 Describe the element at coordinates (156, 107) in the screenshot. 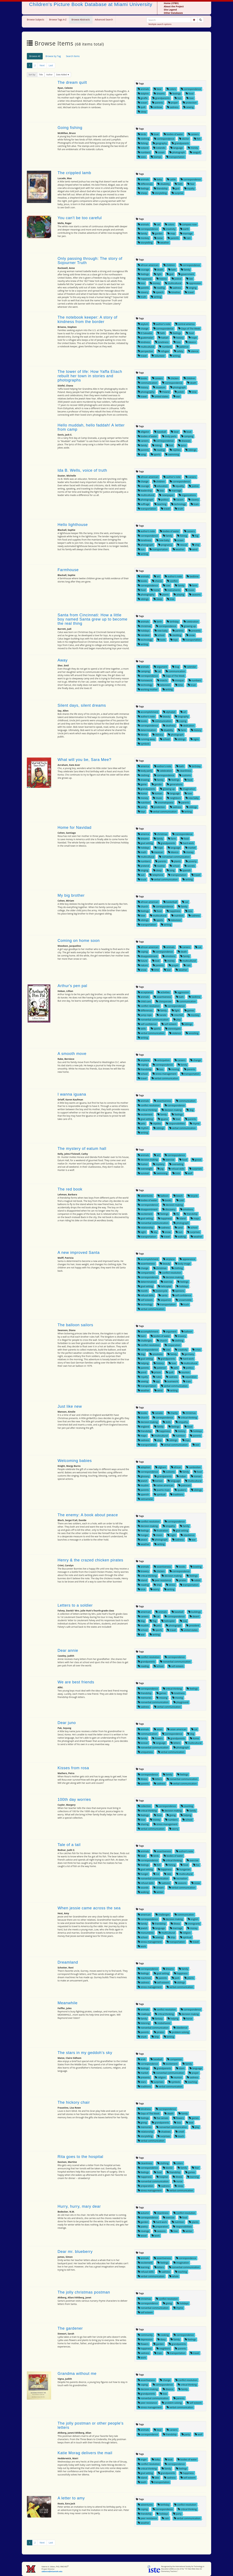

I see `rainbow` at that location.